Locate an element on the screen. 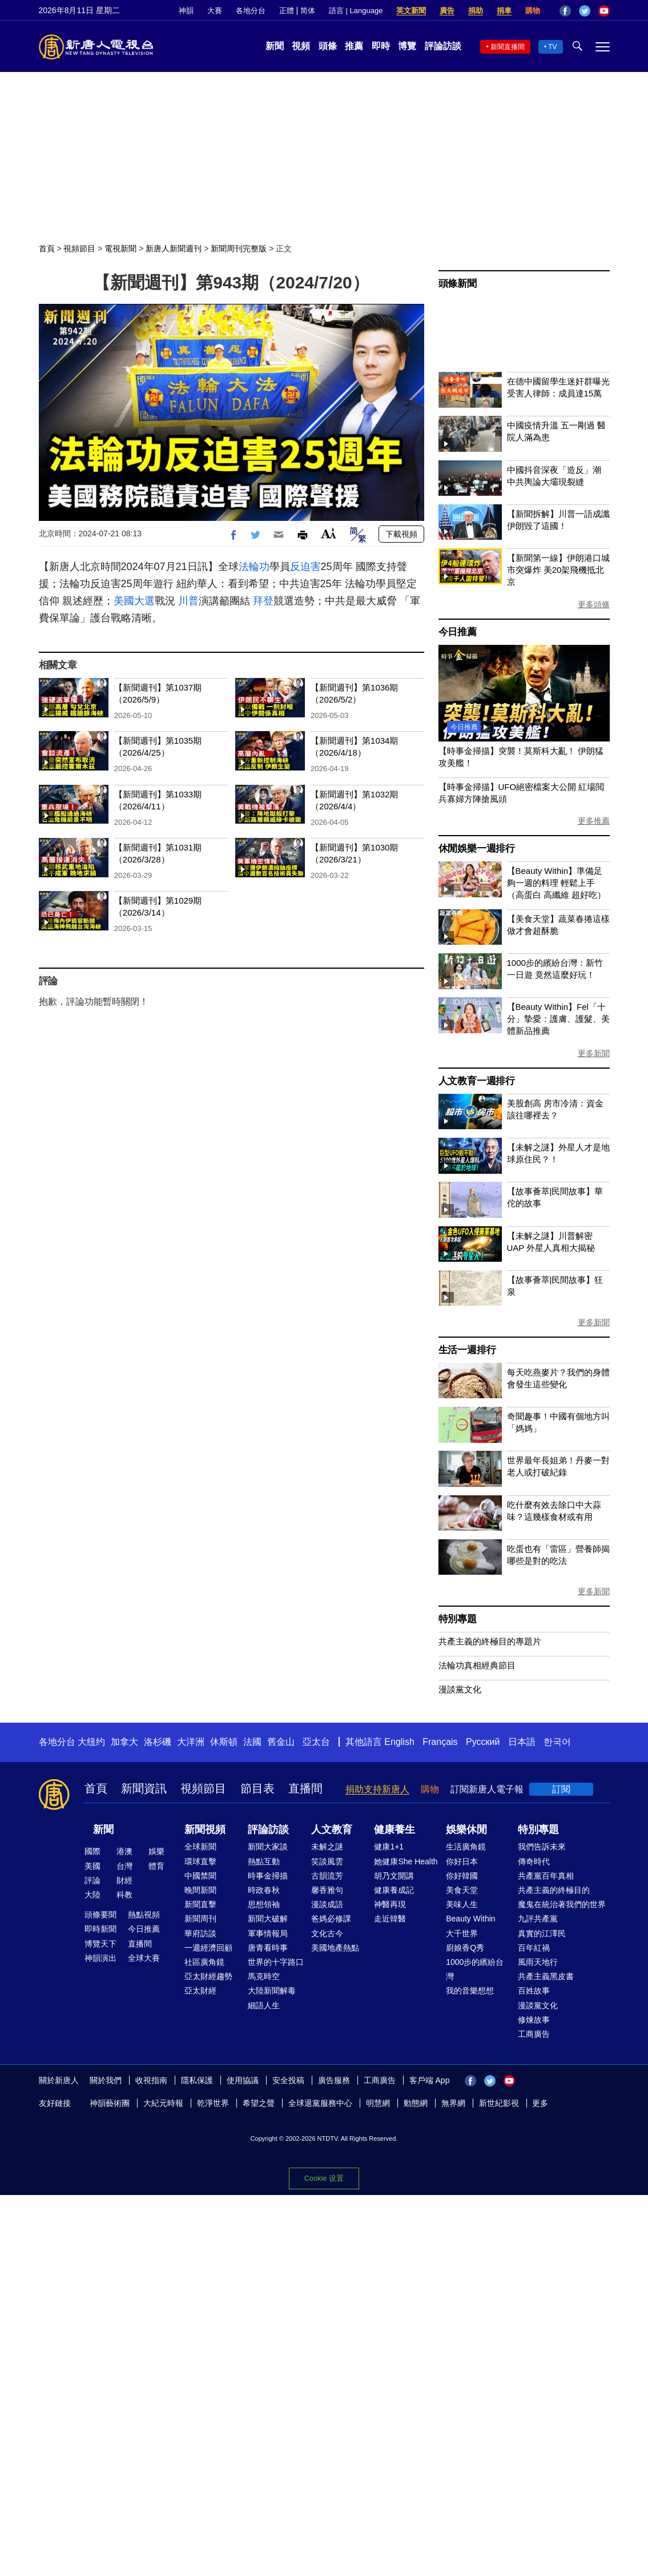  華府訪談 is located at coordinates (200, 1933).